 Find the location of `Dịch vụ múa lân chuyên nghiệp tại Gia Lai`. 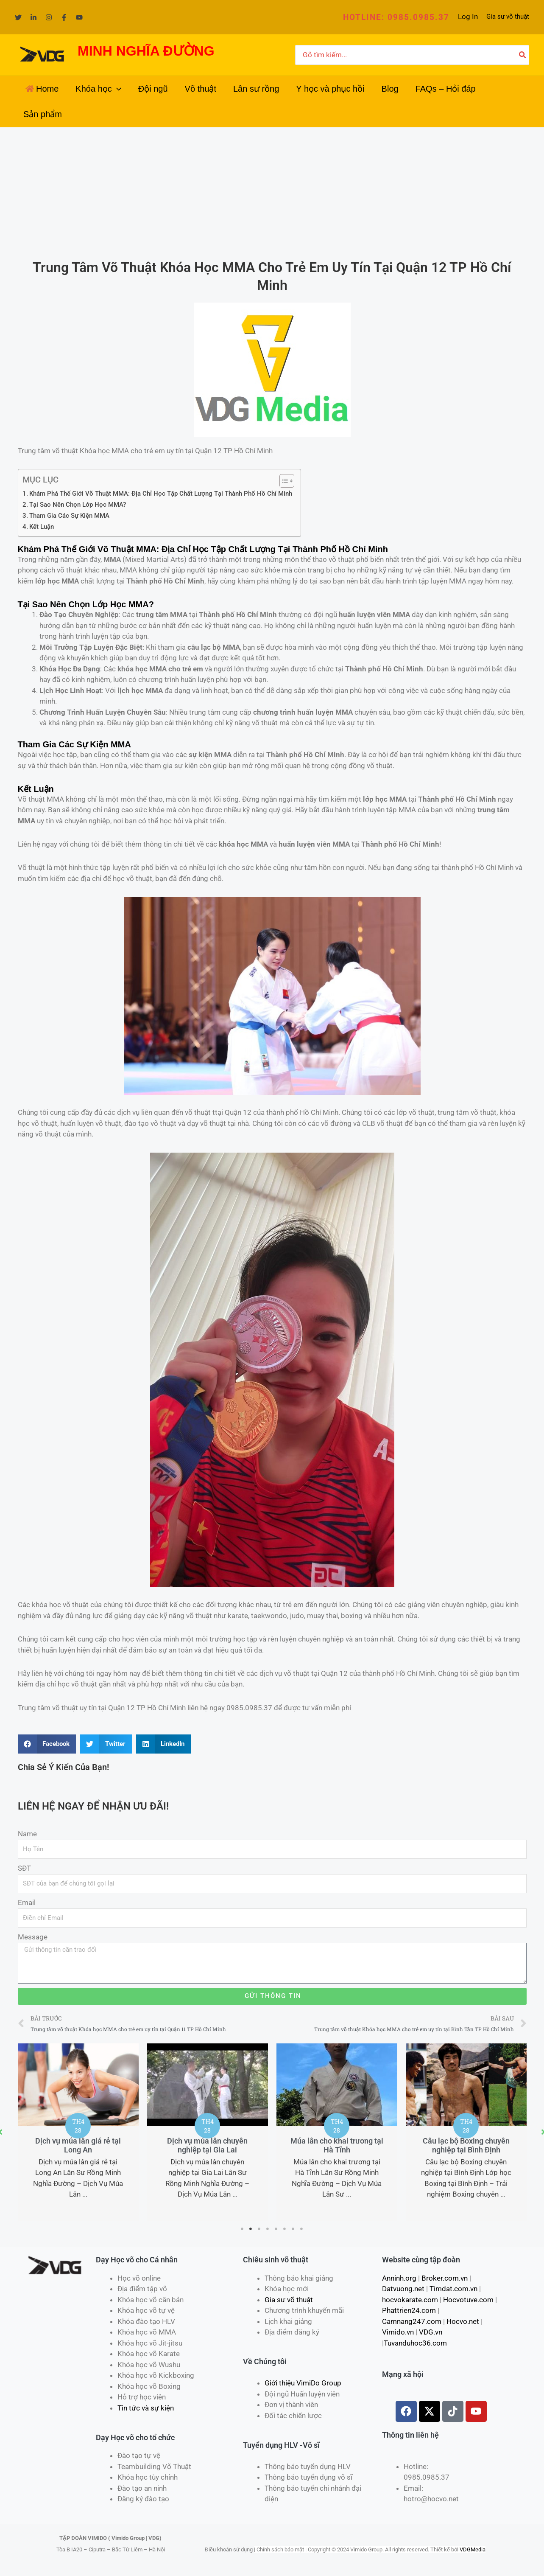

Dịch vụ múa lân chuyên nghiệp tại Gia Lai is located at coordinates (336, 2145).